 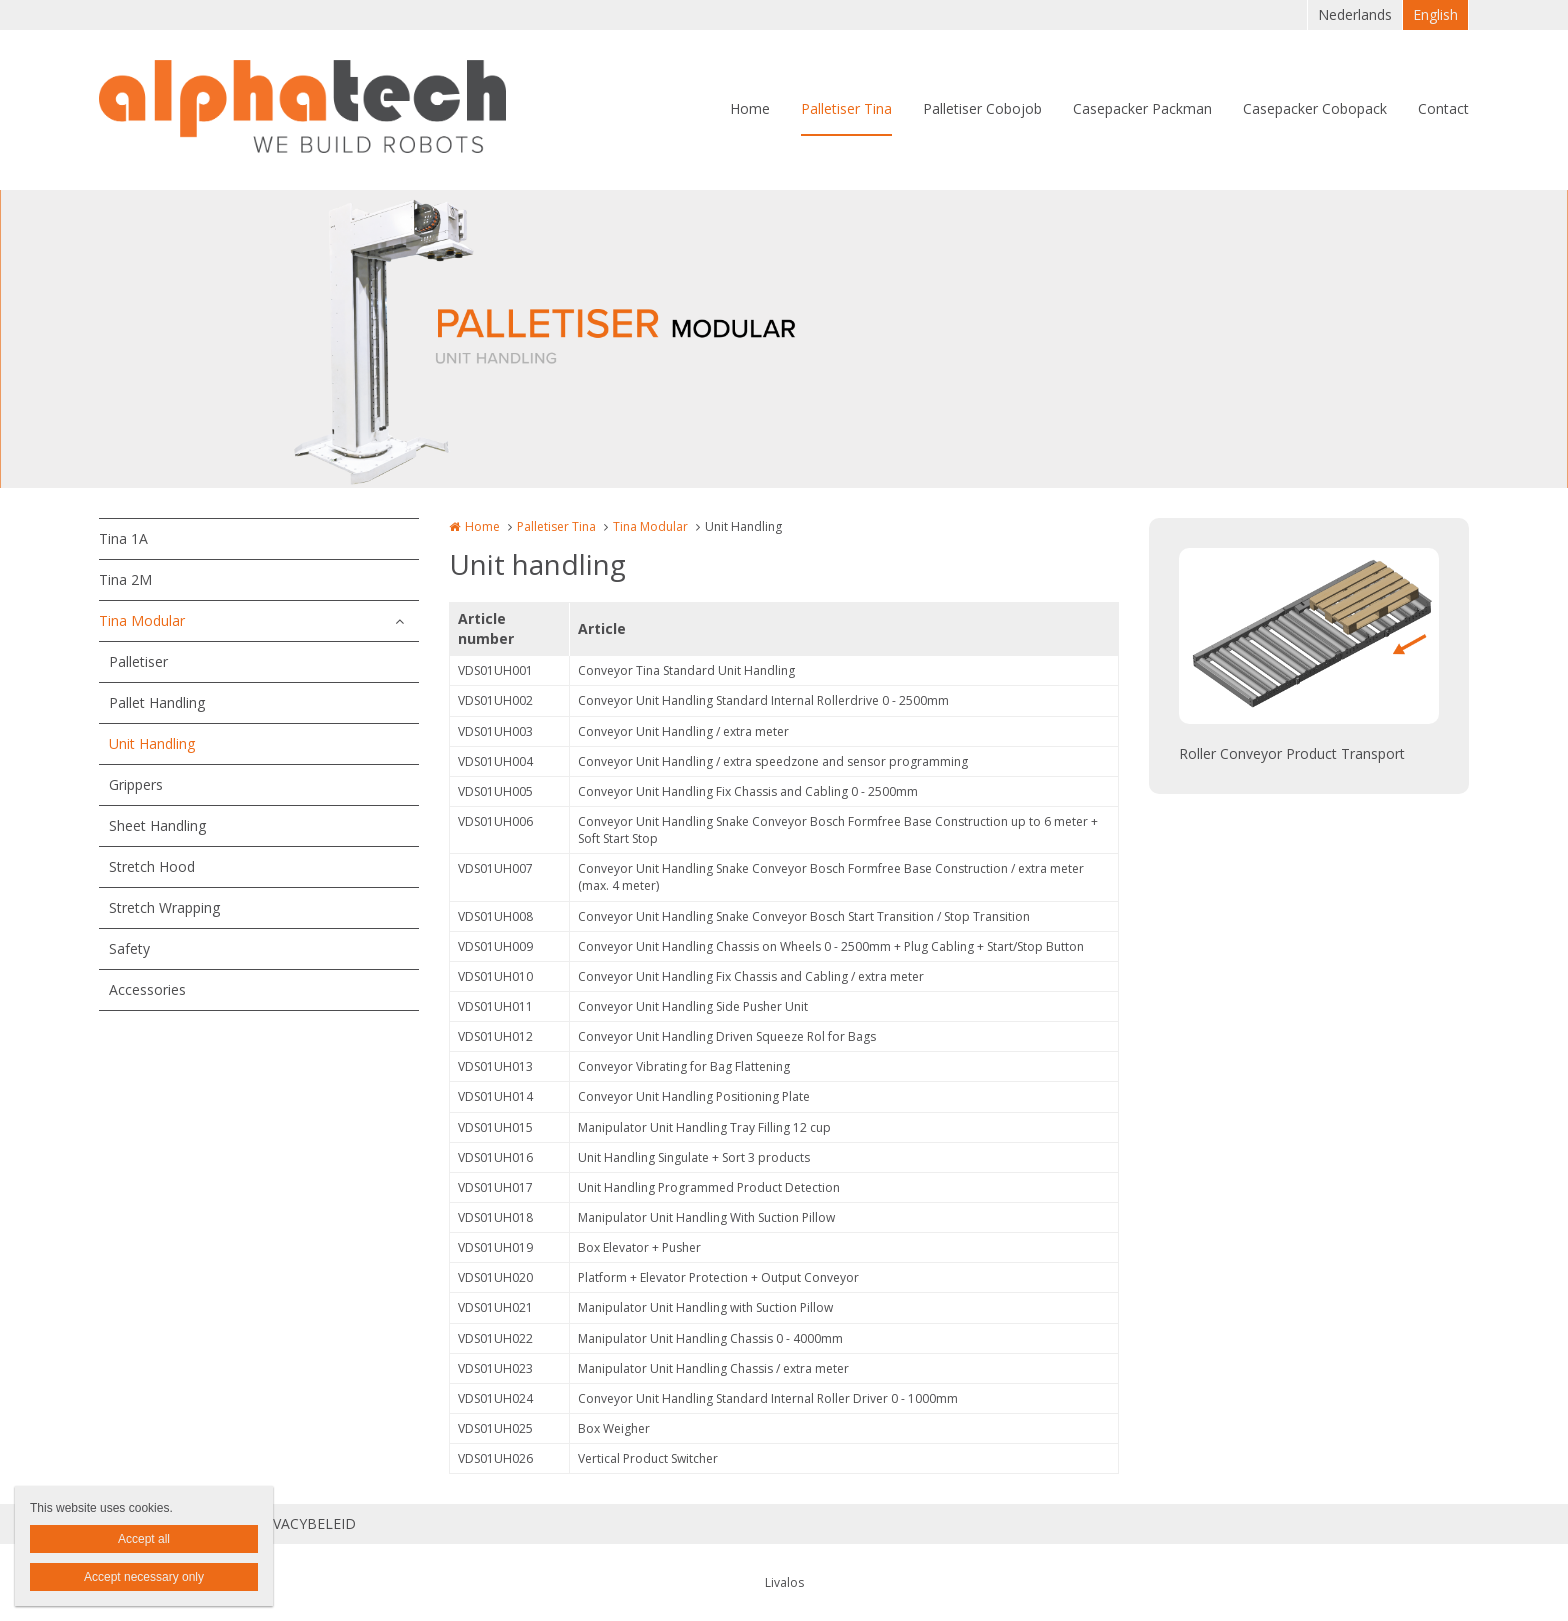 What do you see at coordinates (136, 784) in the screenshot?
I see `Grippers` at bounding box center [136, 784].